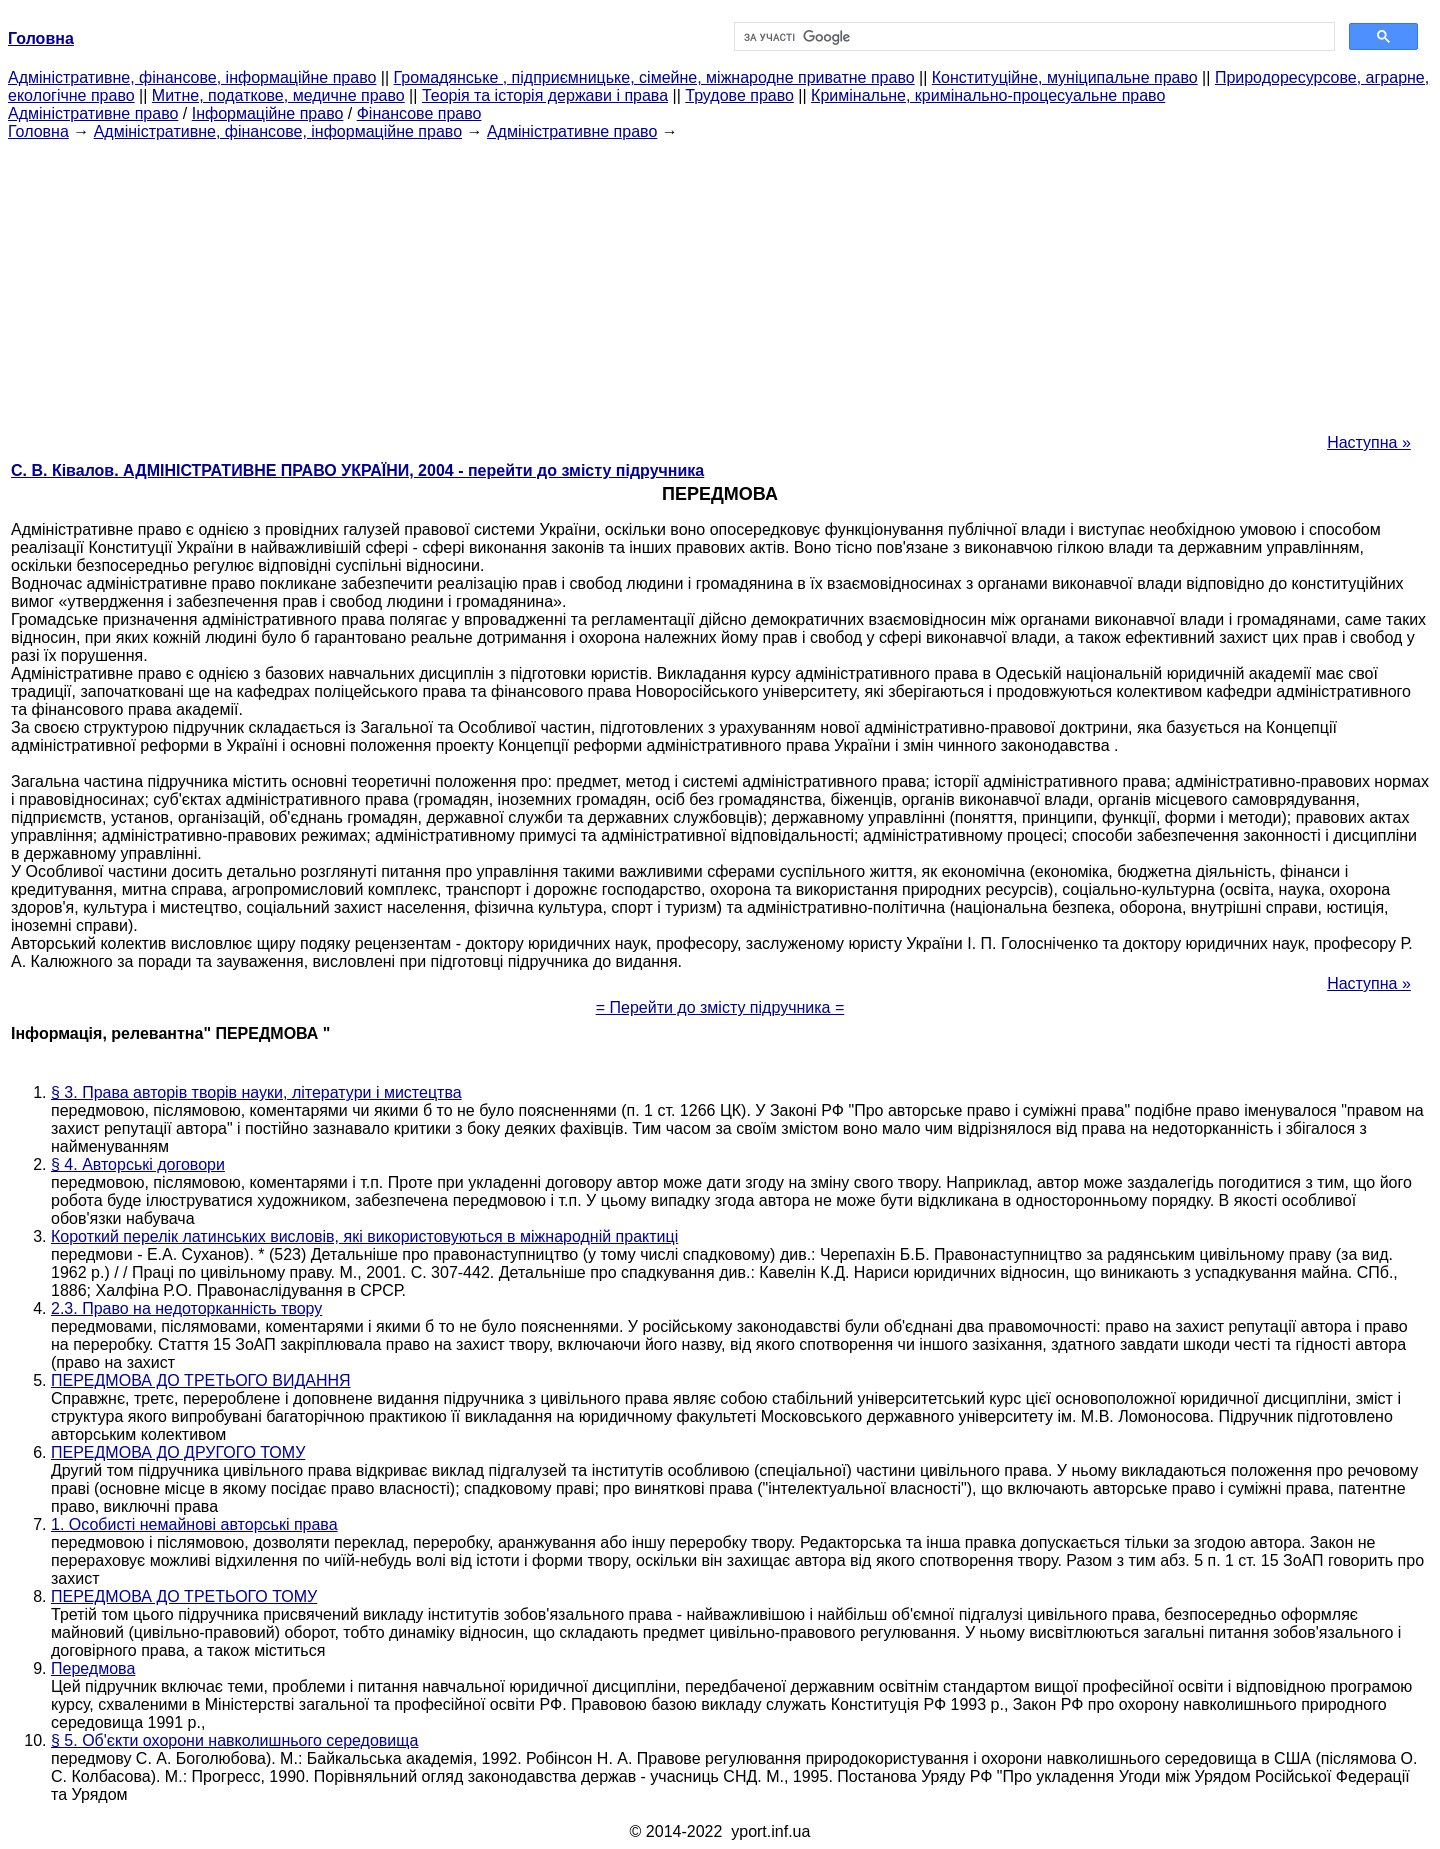 The width and height of the screenshot is (1440, 1849). What do you see at coordinates (38, 131) in the screenshot?
I see `Головна` at bounding box center [38, 131].